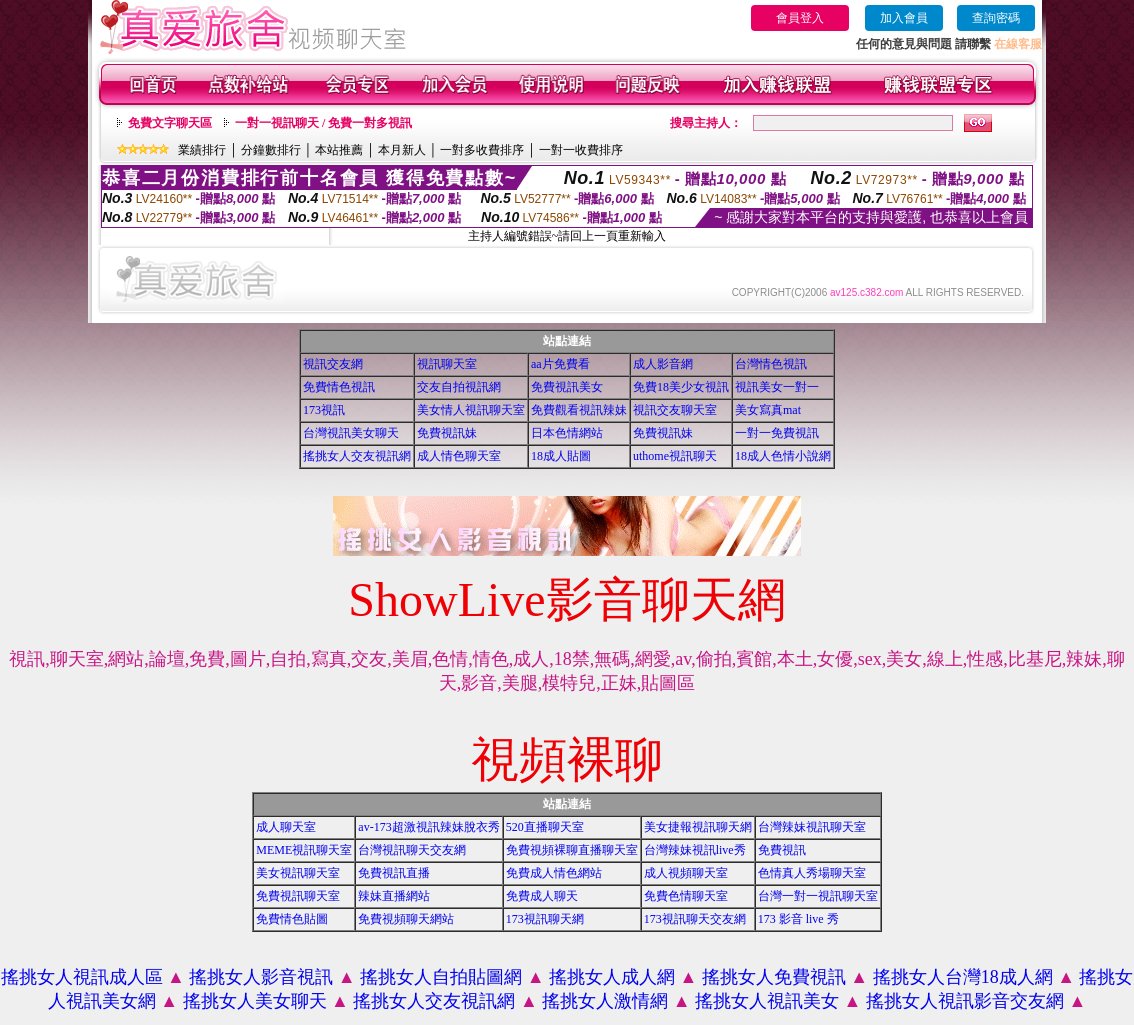  Describe the element at coordinates (965, 1001) in the screenshot. I see `搖挑女人視訊影音交友網` at that location.